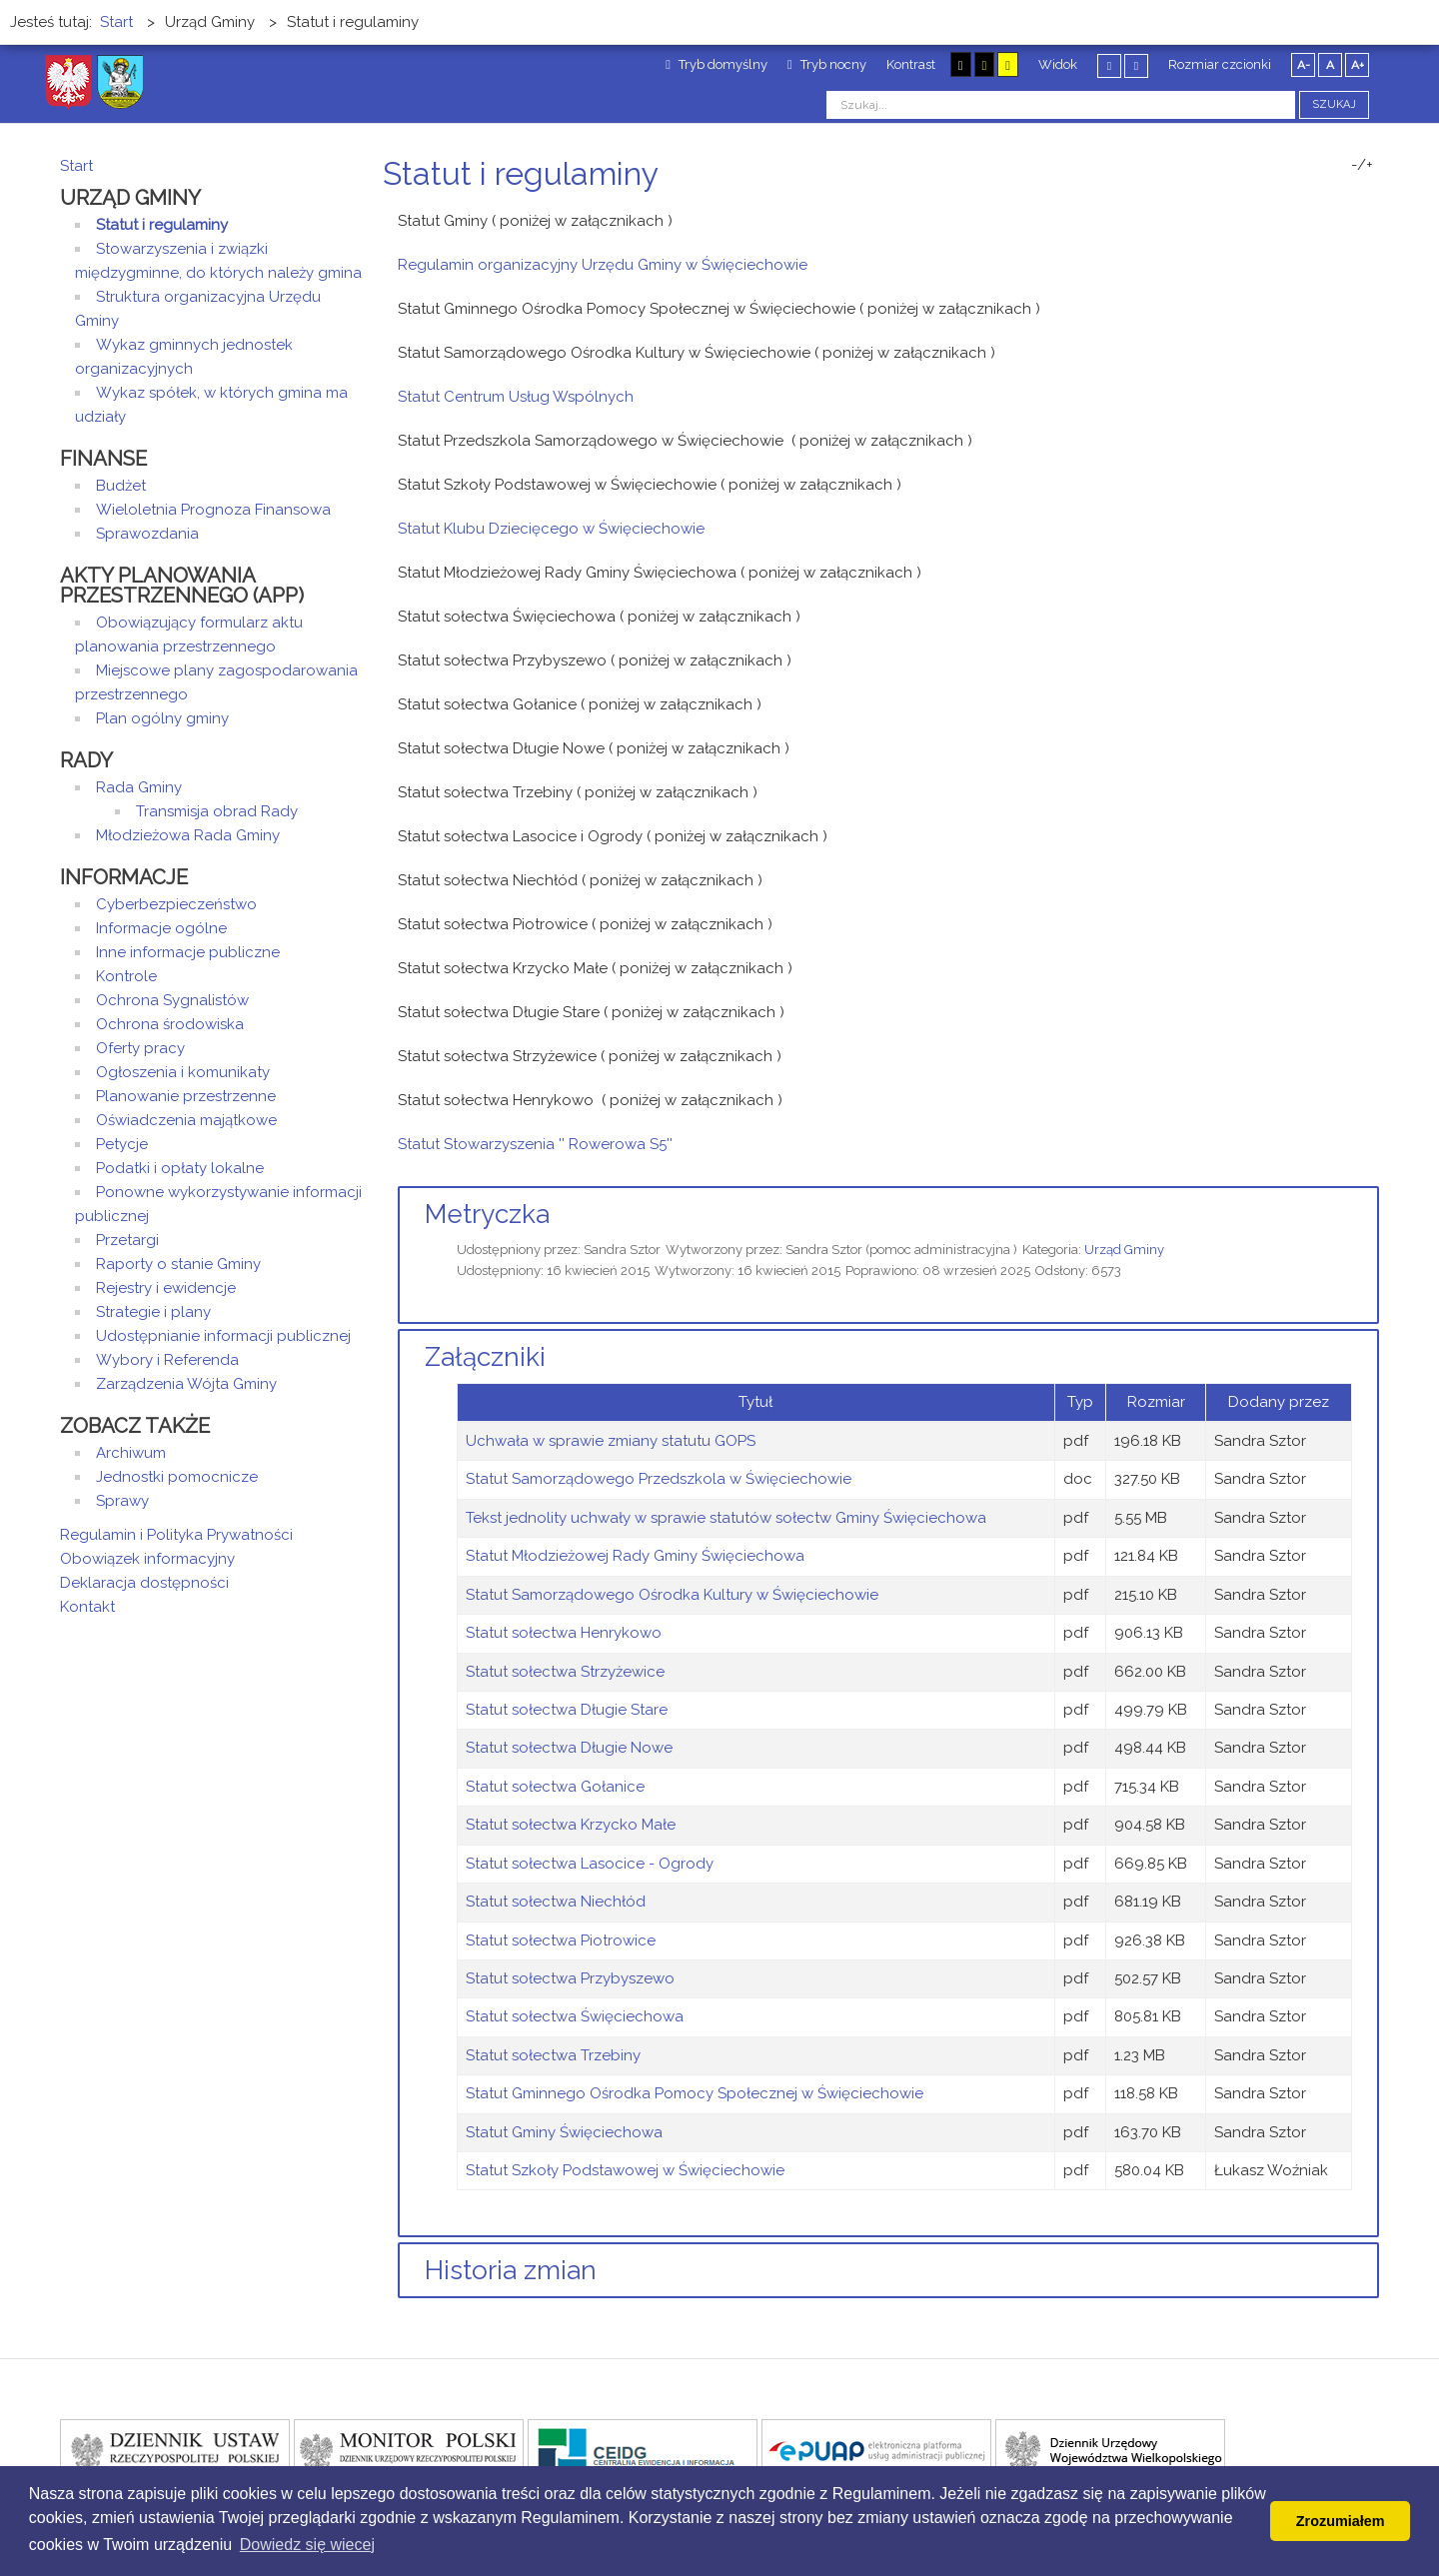 This screenshot has height=2576, width=1439. What do you see at coordinates (516, 397) in the screenshot?
I see `Statut Centrum Usług Wspólnych` at bounding box center [516, 397].